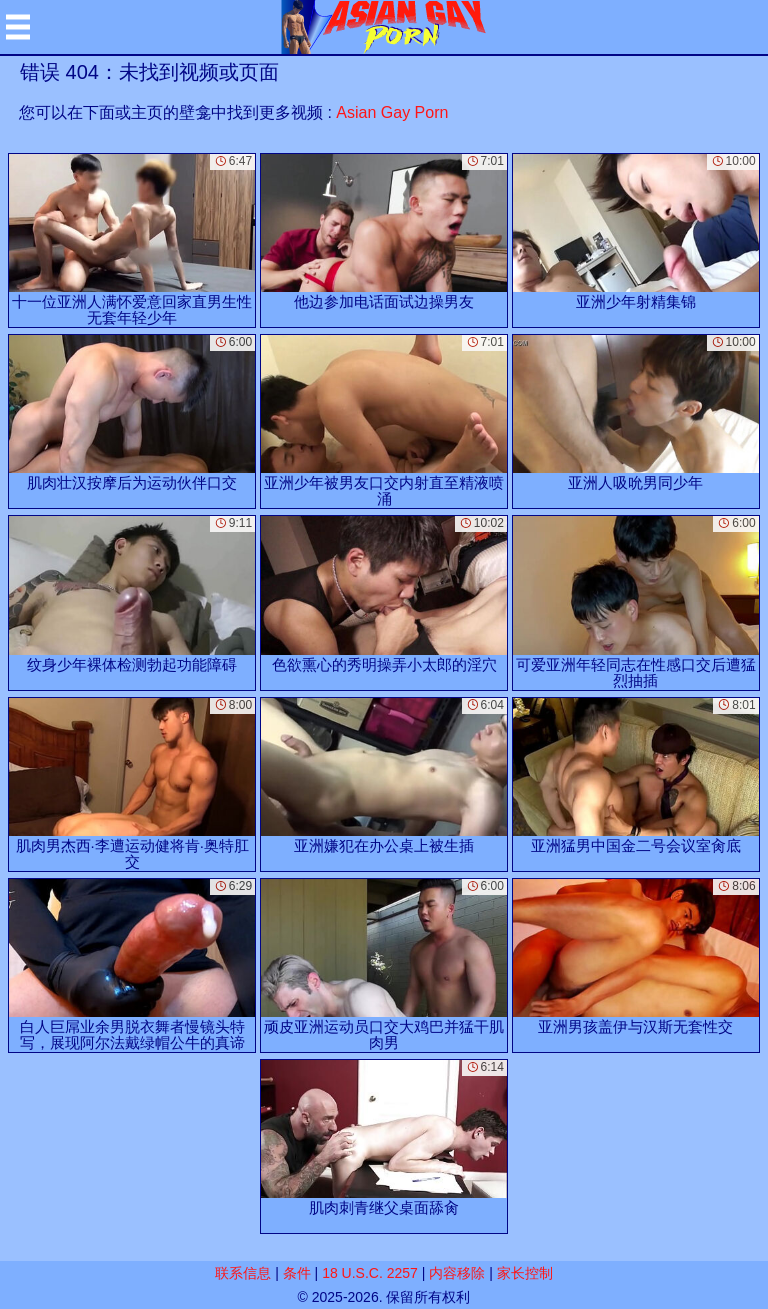  What do you see at coordinates (370, 1273) in the screenshot?
I see `18 U.S.C. 2257` at bounding box center [370, 1273].